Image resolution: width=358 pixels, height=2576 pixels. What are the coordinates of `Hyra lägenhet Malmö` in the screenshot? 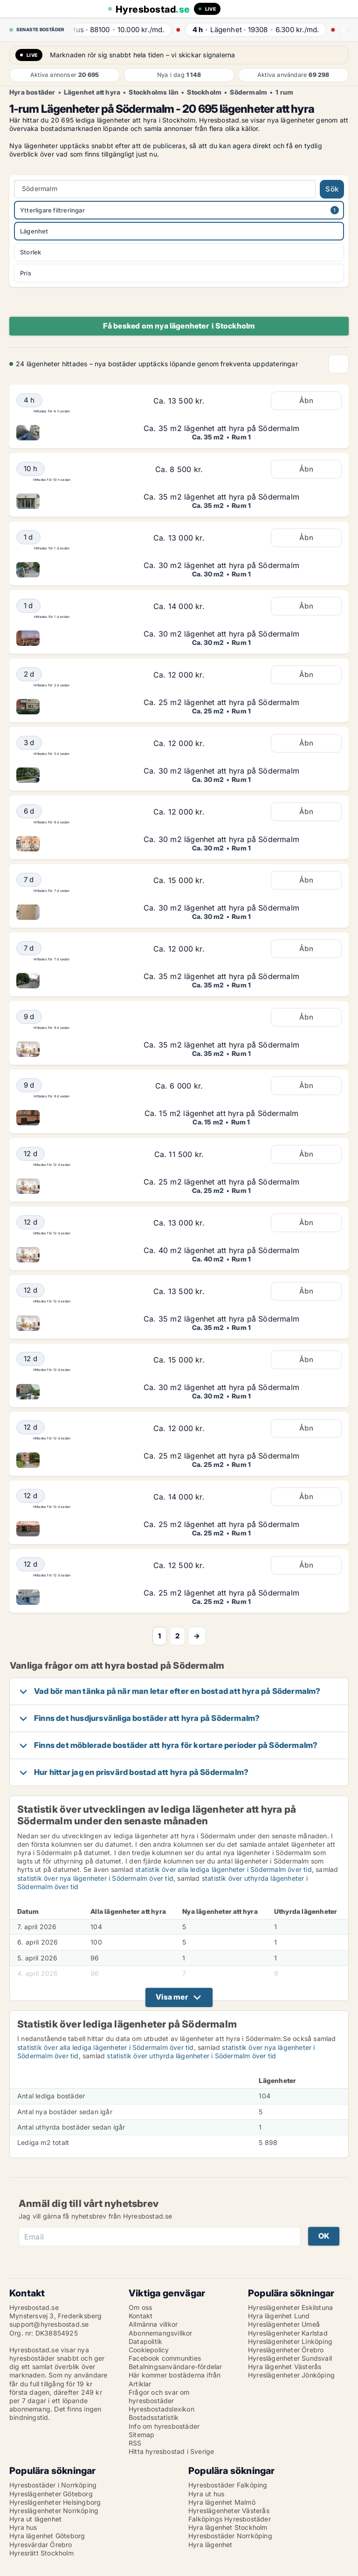 It's located at (221, 2502).